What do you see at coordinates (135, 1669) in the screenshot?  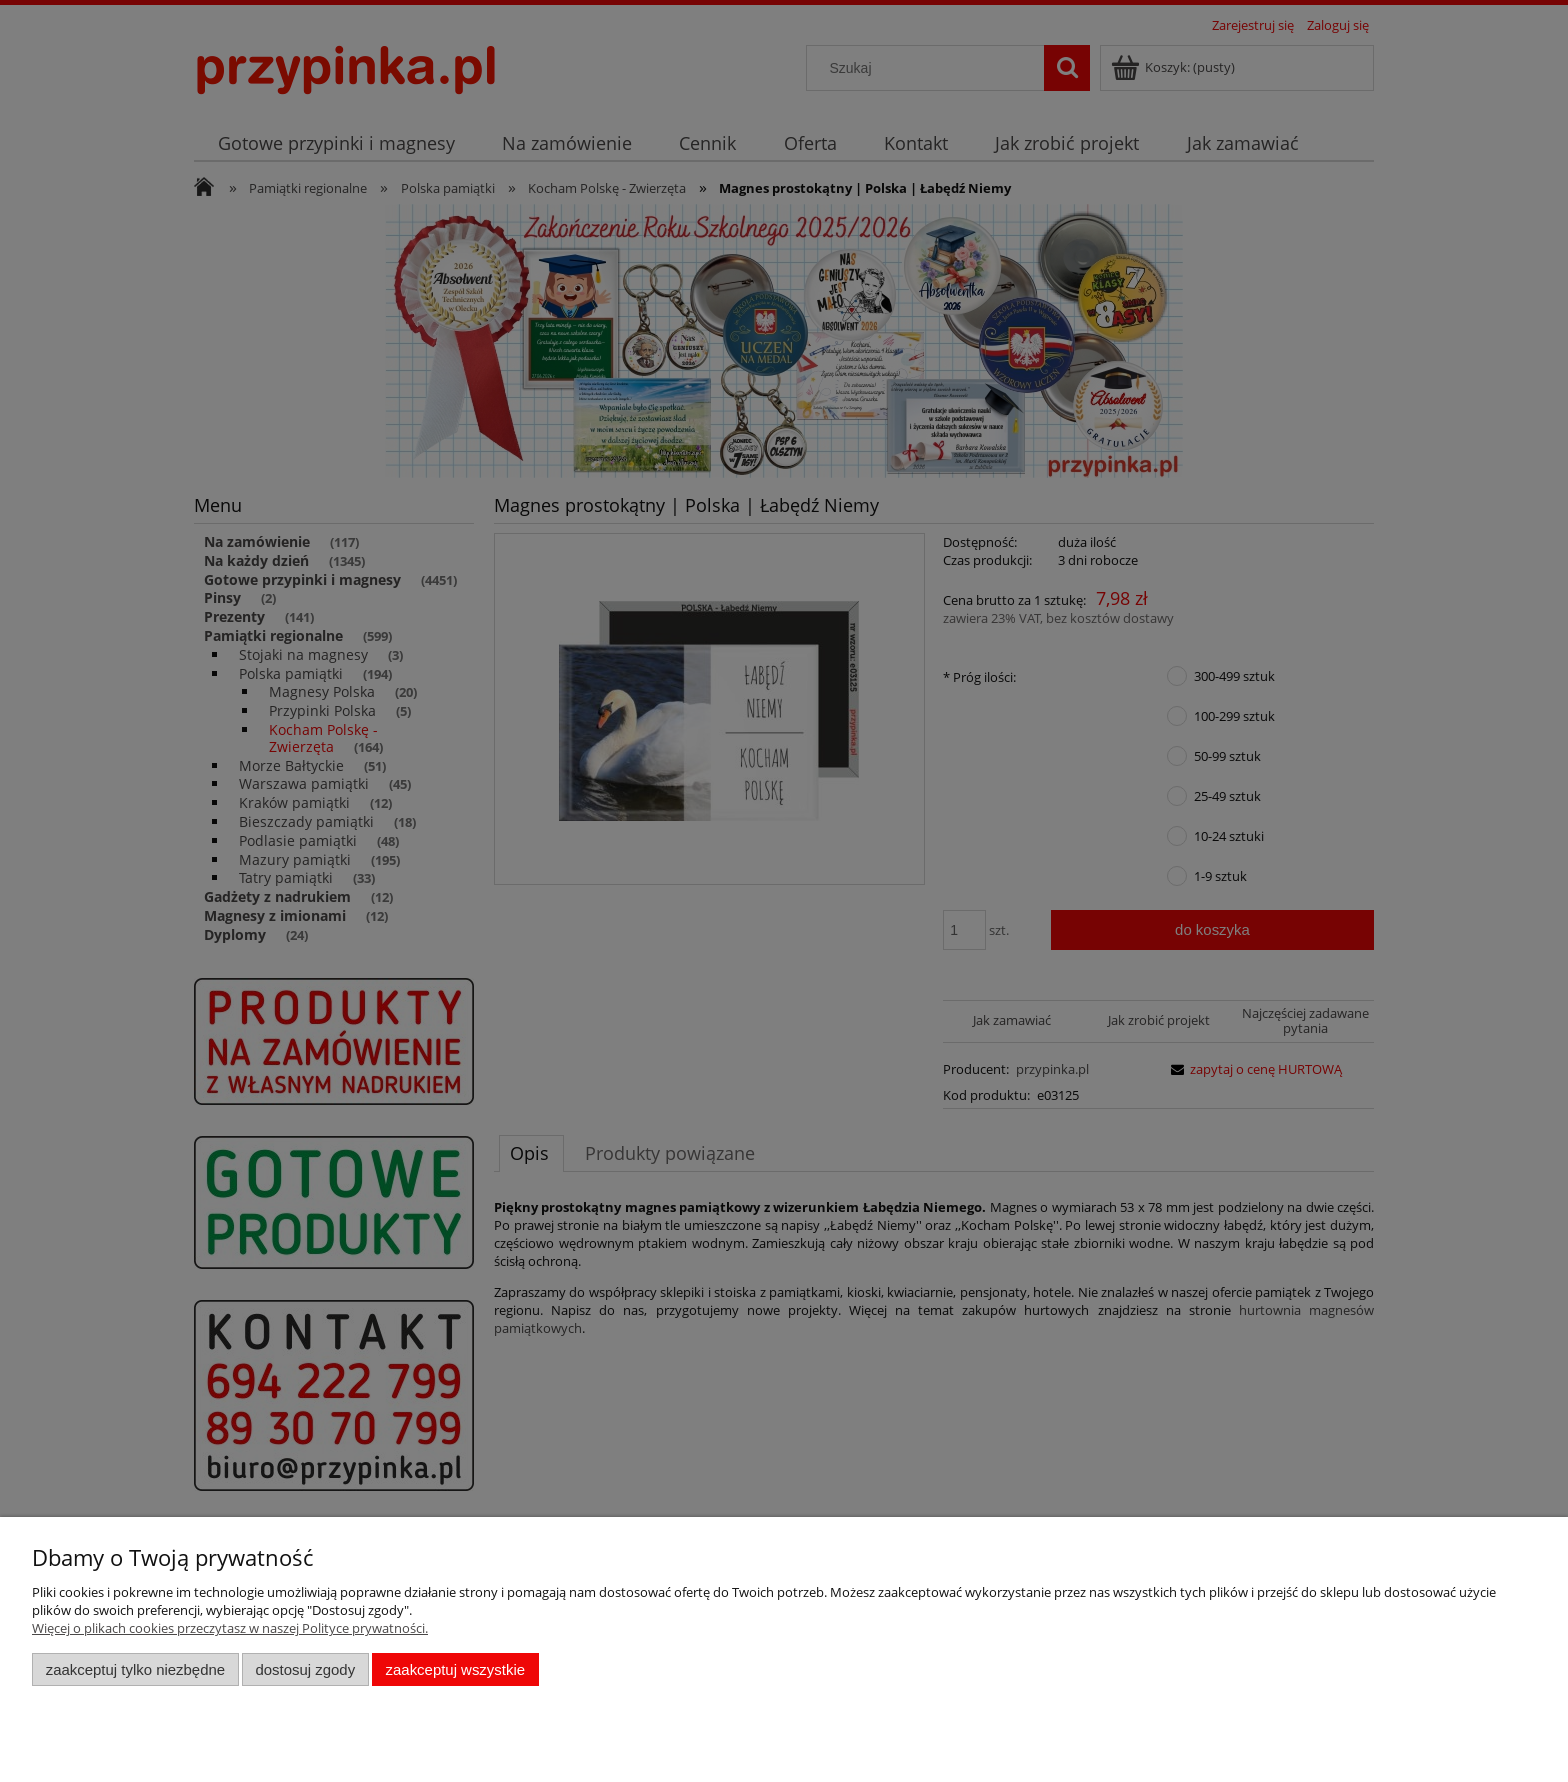 I see `Zaakceptuj tylko niezbędne` at bounding box center [135, 1669].